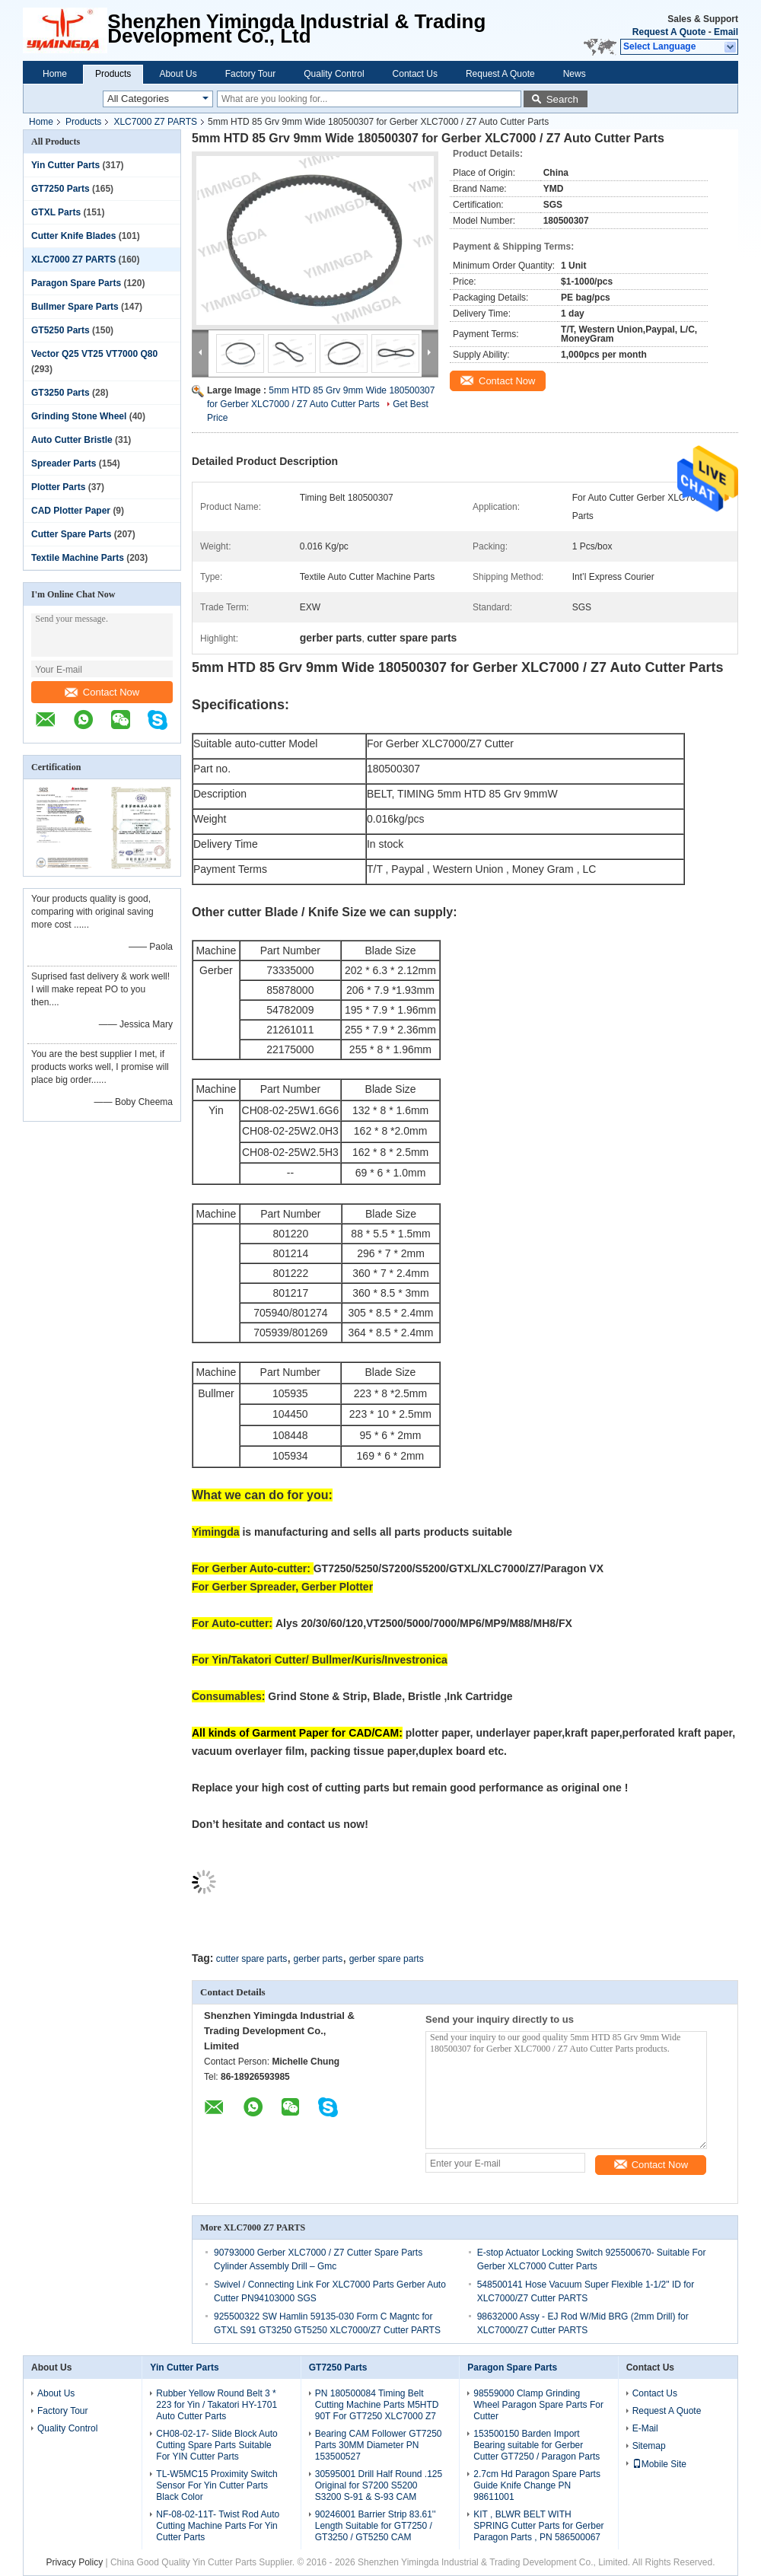 This screenshot has height=2576, width=761. What do you see at coordinates (659, 2464) in the screenshot?
I see `Mobile Site` at bounding box center [659, 2464].